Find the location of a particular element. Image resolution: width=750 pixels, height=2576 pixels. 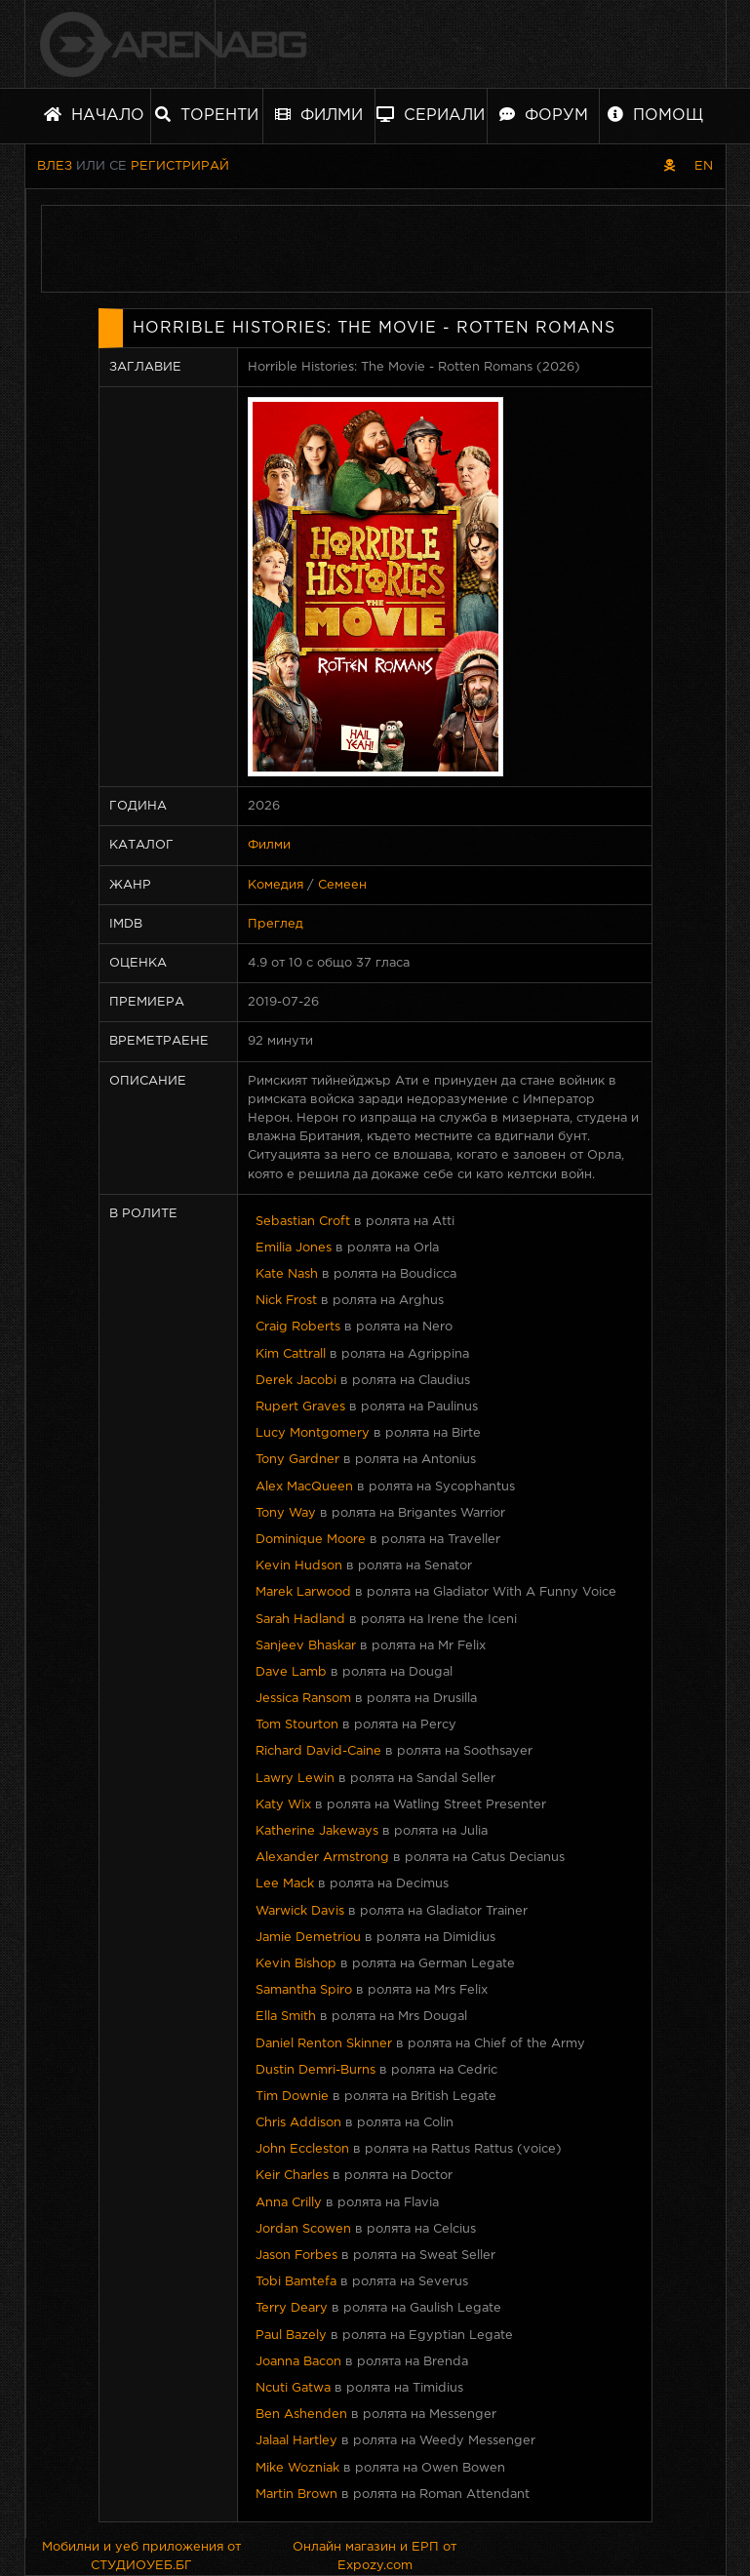

Kate Nash is located at coordinates (287, 1274).